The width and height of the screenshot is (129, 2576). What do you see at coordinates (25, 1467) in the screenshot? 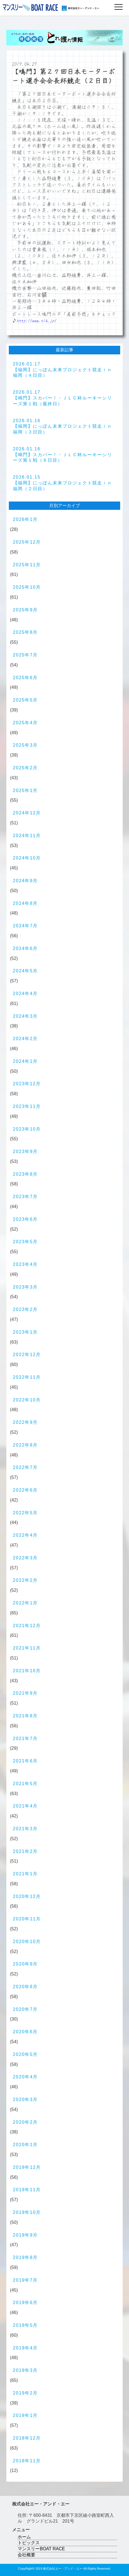
I see `2022年7月` at bounding box center [25, 1467].